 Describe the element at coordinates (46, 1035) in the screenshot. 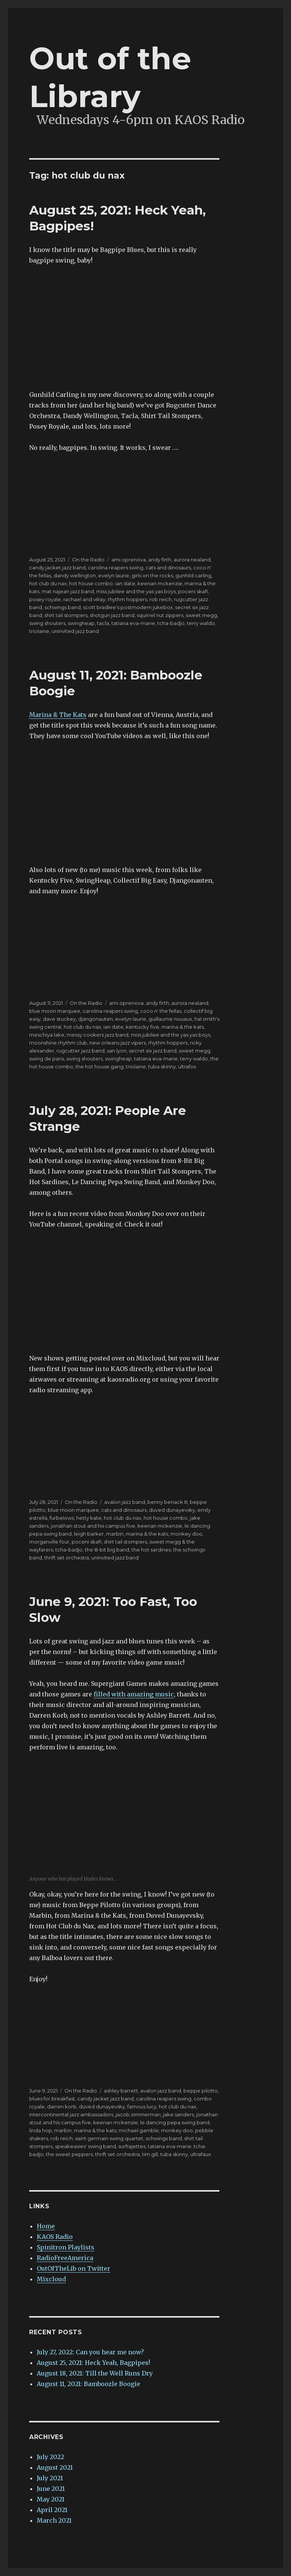

I see `meschiya lake` at that location.